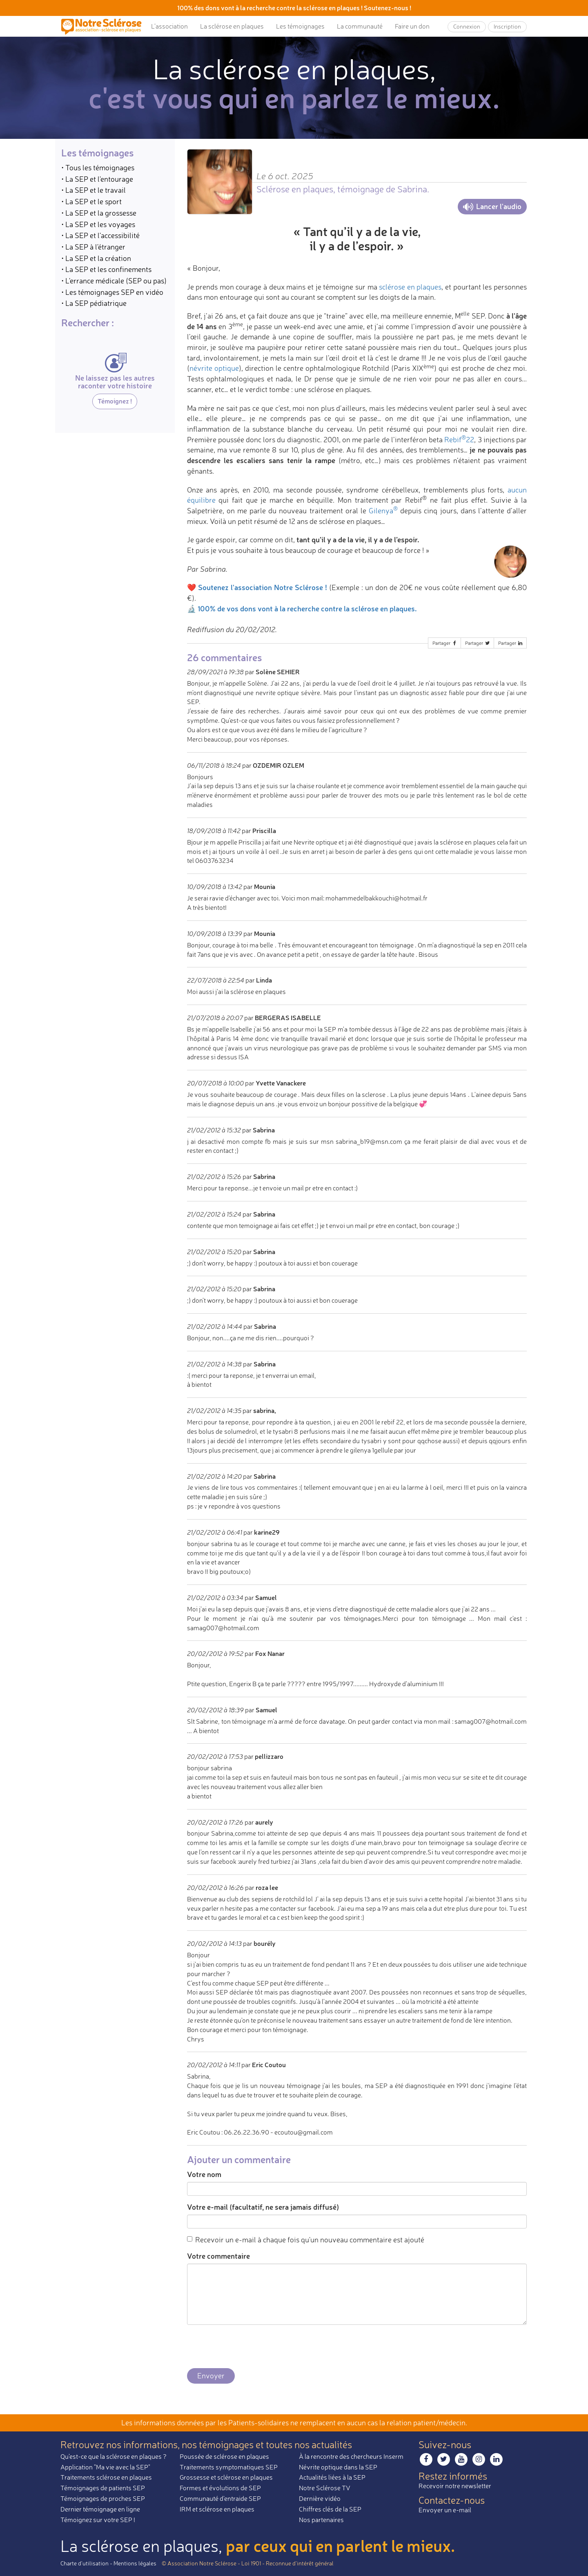 The image size is (588, 2576). What do you see at coordinates (91, 201) in the screenshot?
I see `• La SEP et le sport` at bounding box center [91, 201].